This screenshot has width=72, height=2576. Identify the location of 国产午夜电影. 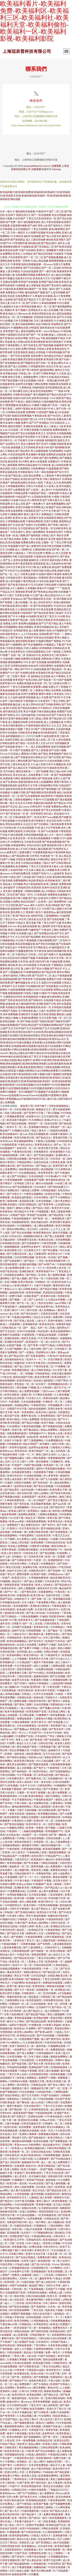
(24, 2503).